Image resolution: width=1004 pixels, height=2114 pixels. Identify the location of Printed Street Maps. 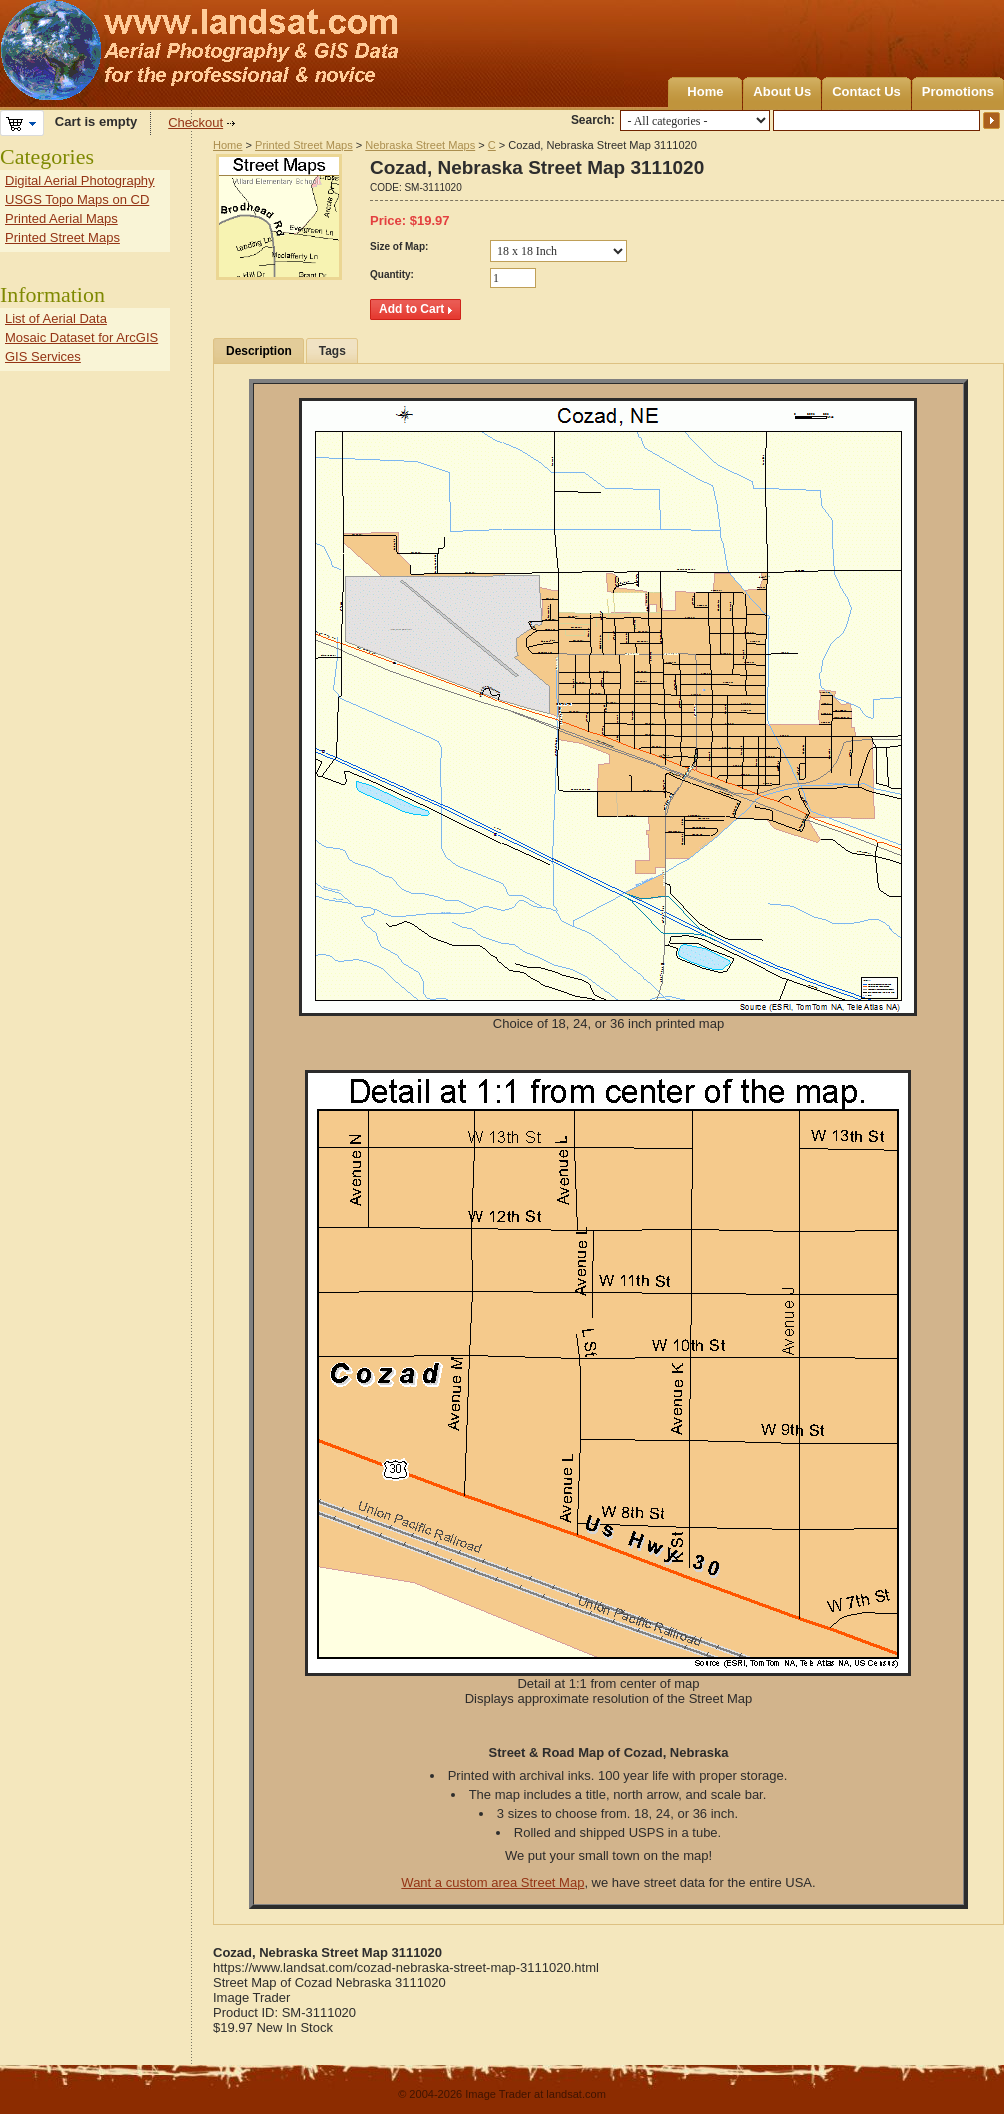
(304, 145).